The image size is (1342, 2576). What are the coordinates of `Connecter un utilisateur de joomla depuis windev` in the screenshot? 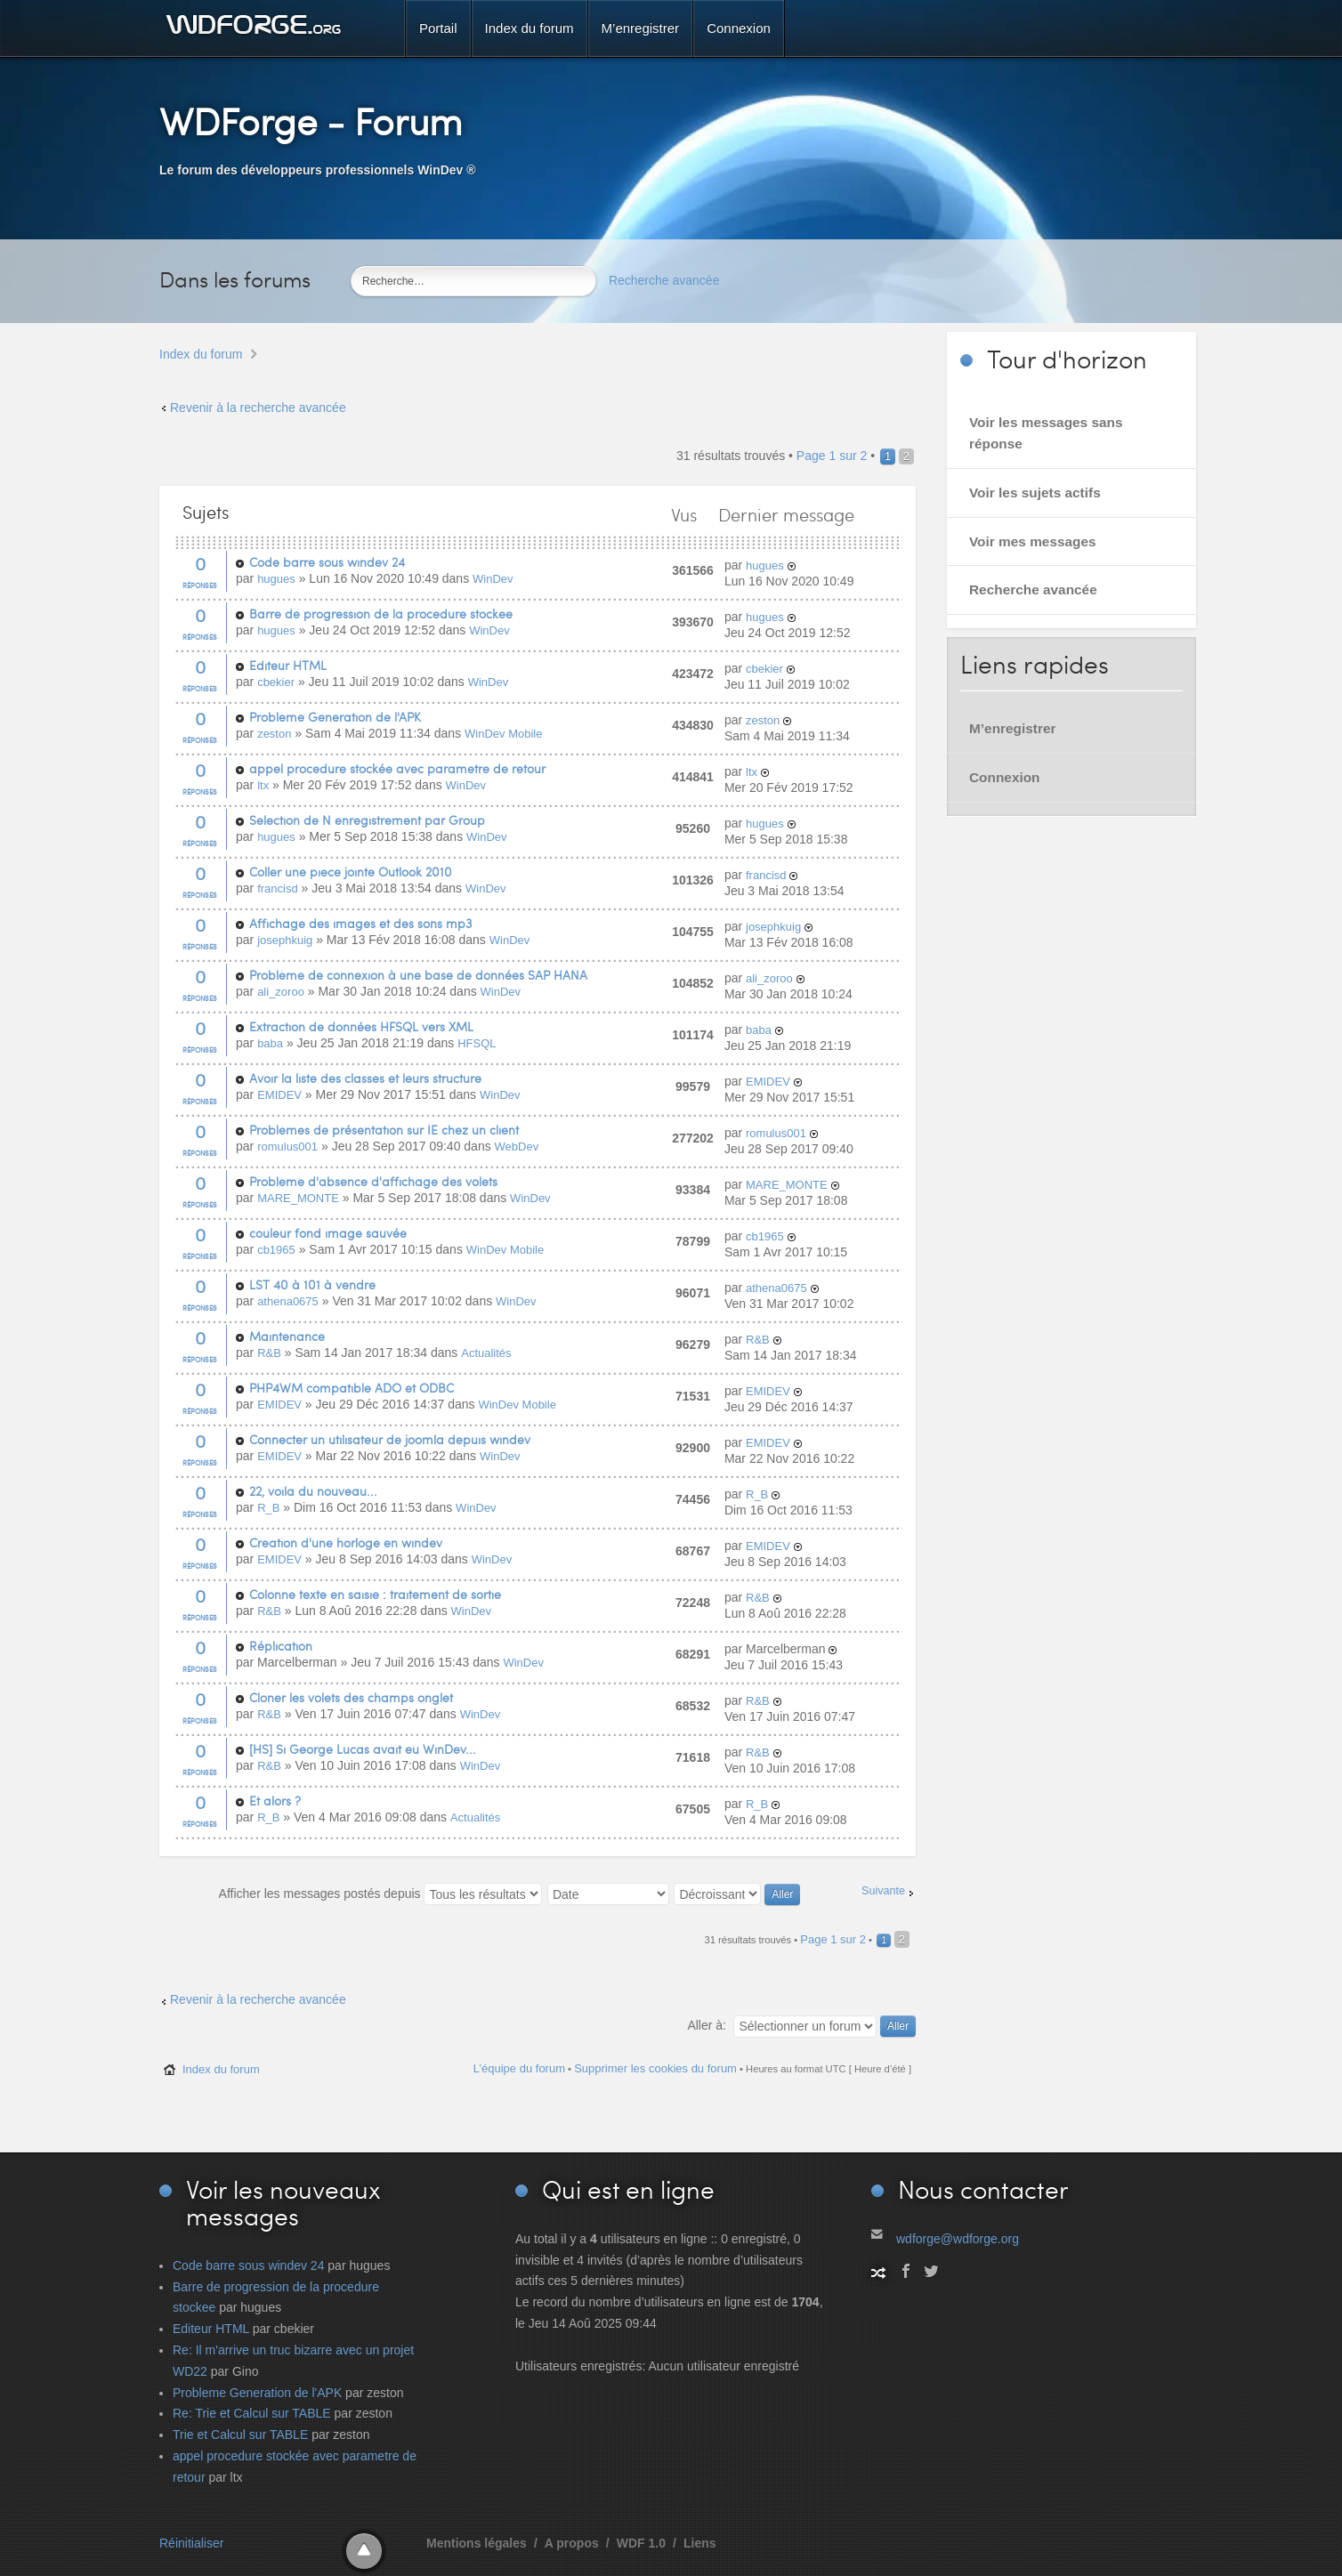 It's located at (389, 1439).